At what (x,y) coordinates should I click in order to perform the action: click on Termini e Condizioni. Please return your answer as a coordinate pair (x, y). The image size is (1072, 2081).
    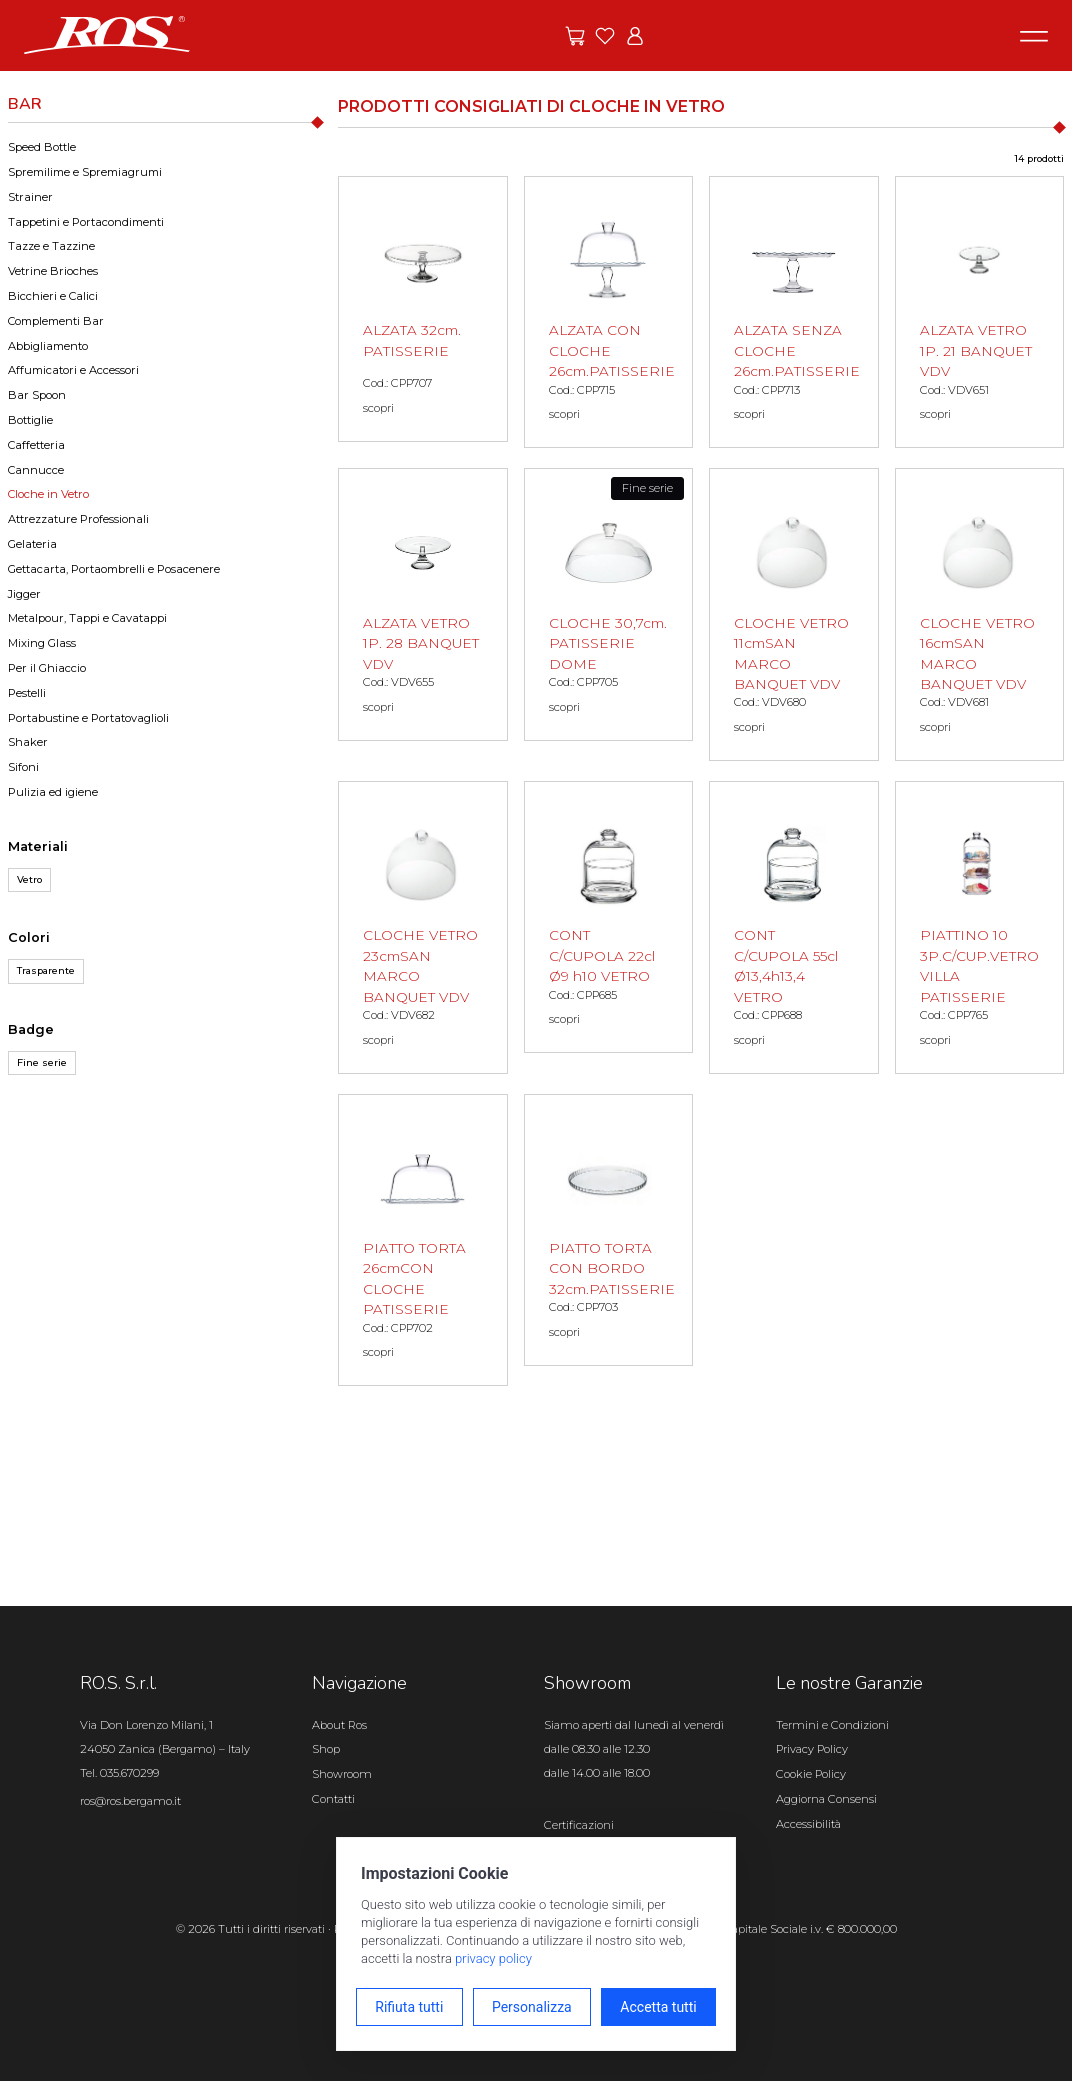
    Looking at the image, I should click on (832, 1725).